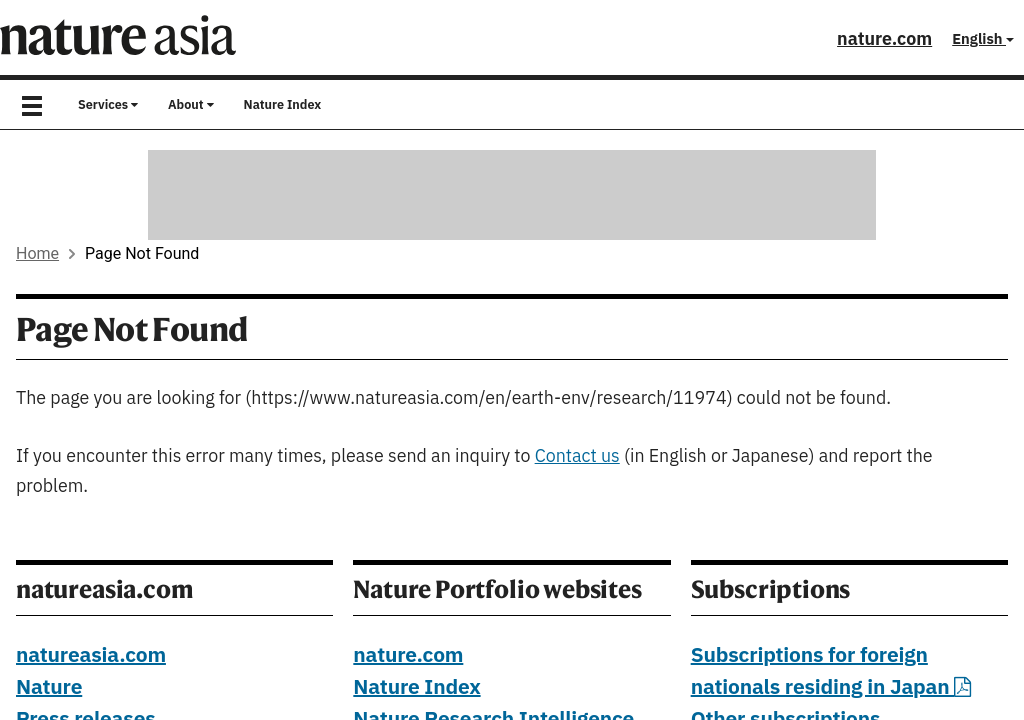  Describe the element at coordinates (37, 253) in the screenshot. I see `Home` at that location.